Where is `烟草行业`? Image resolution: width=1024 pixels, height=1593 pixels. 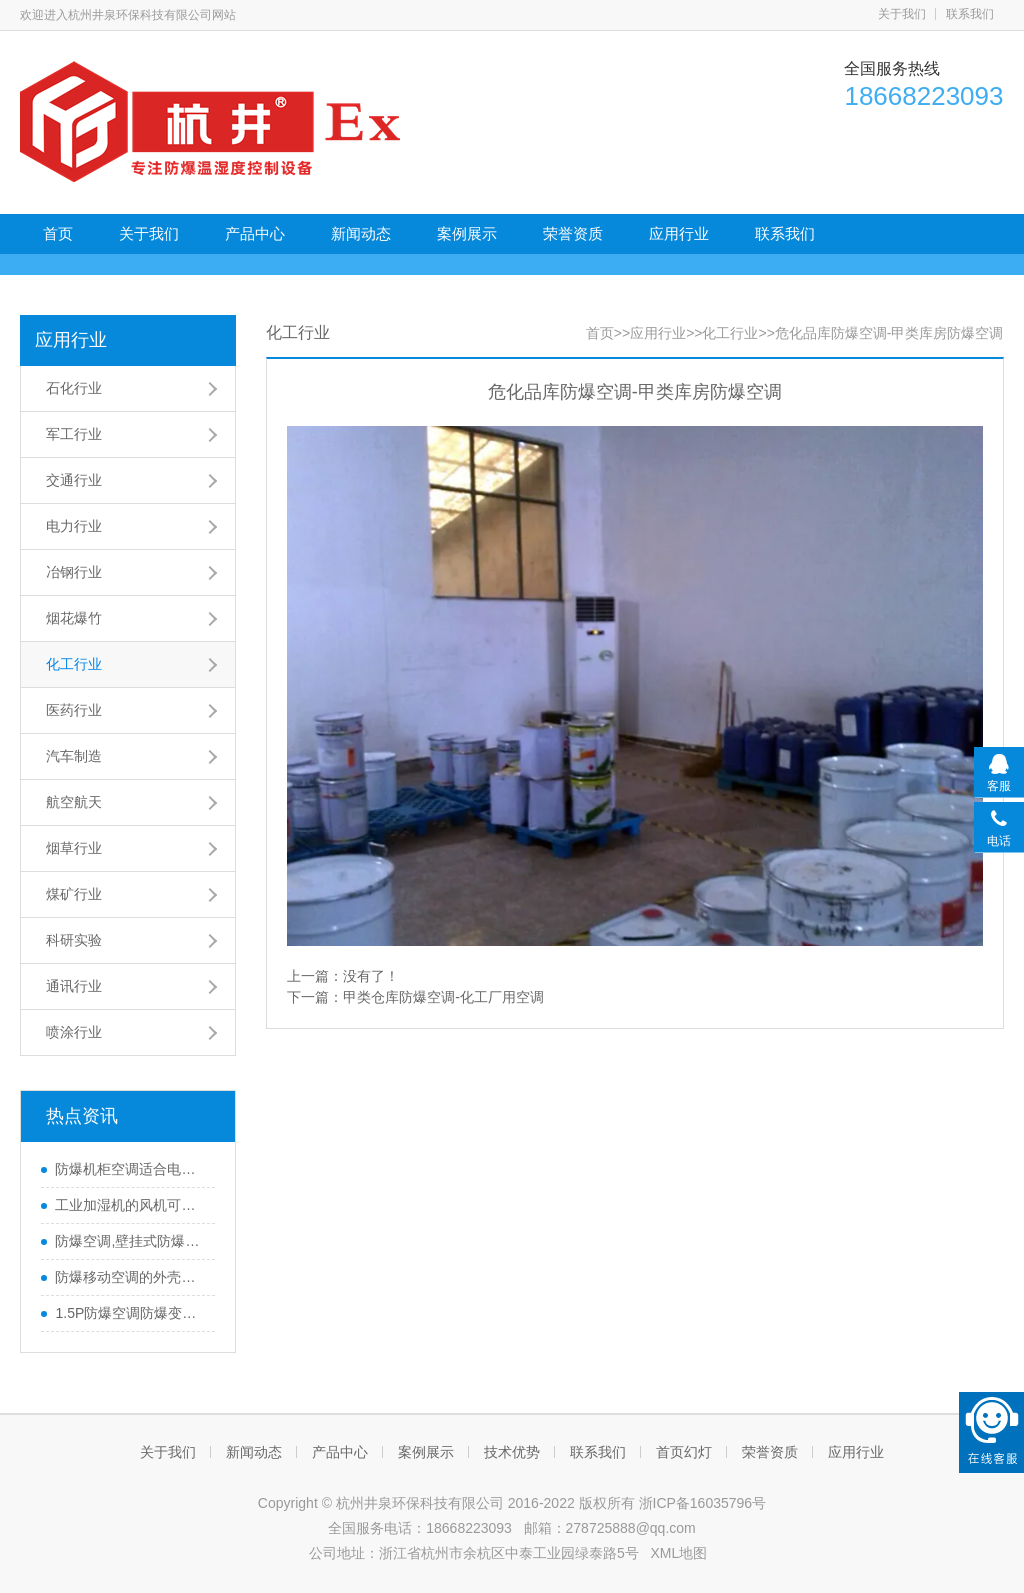 烟草行业 is located at coordinates (74, 848).